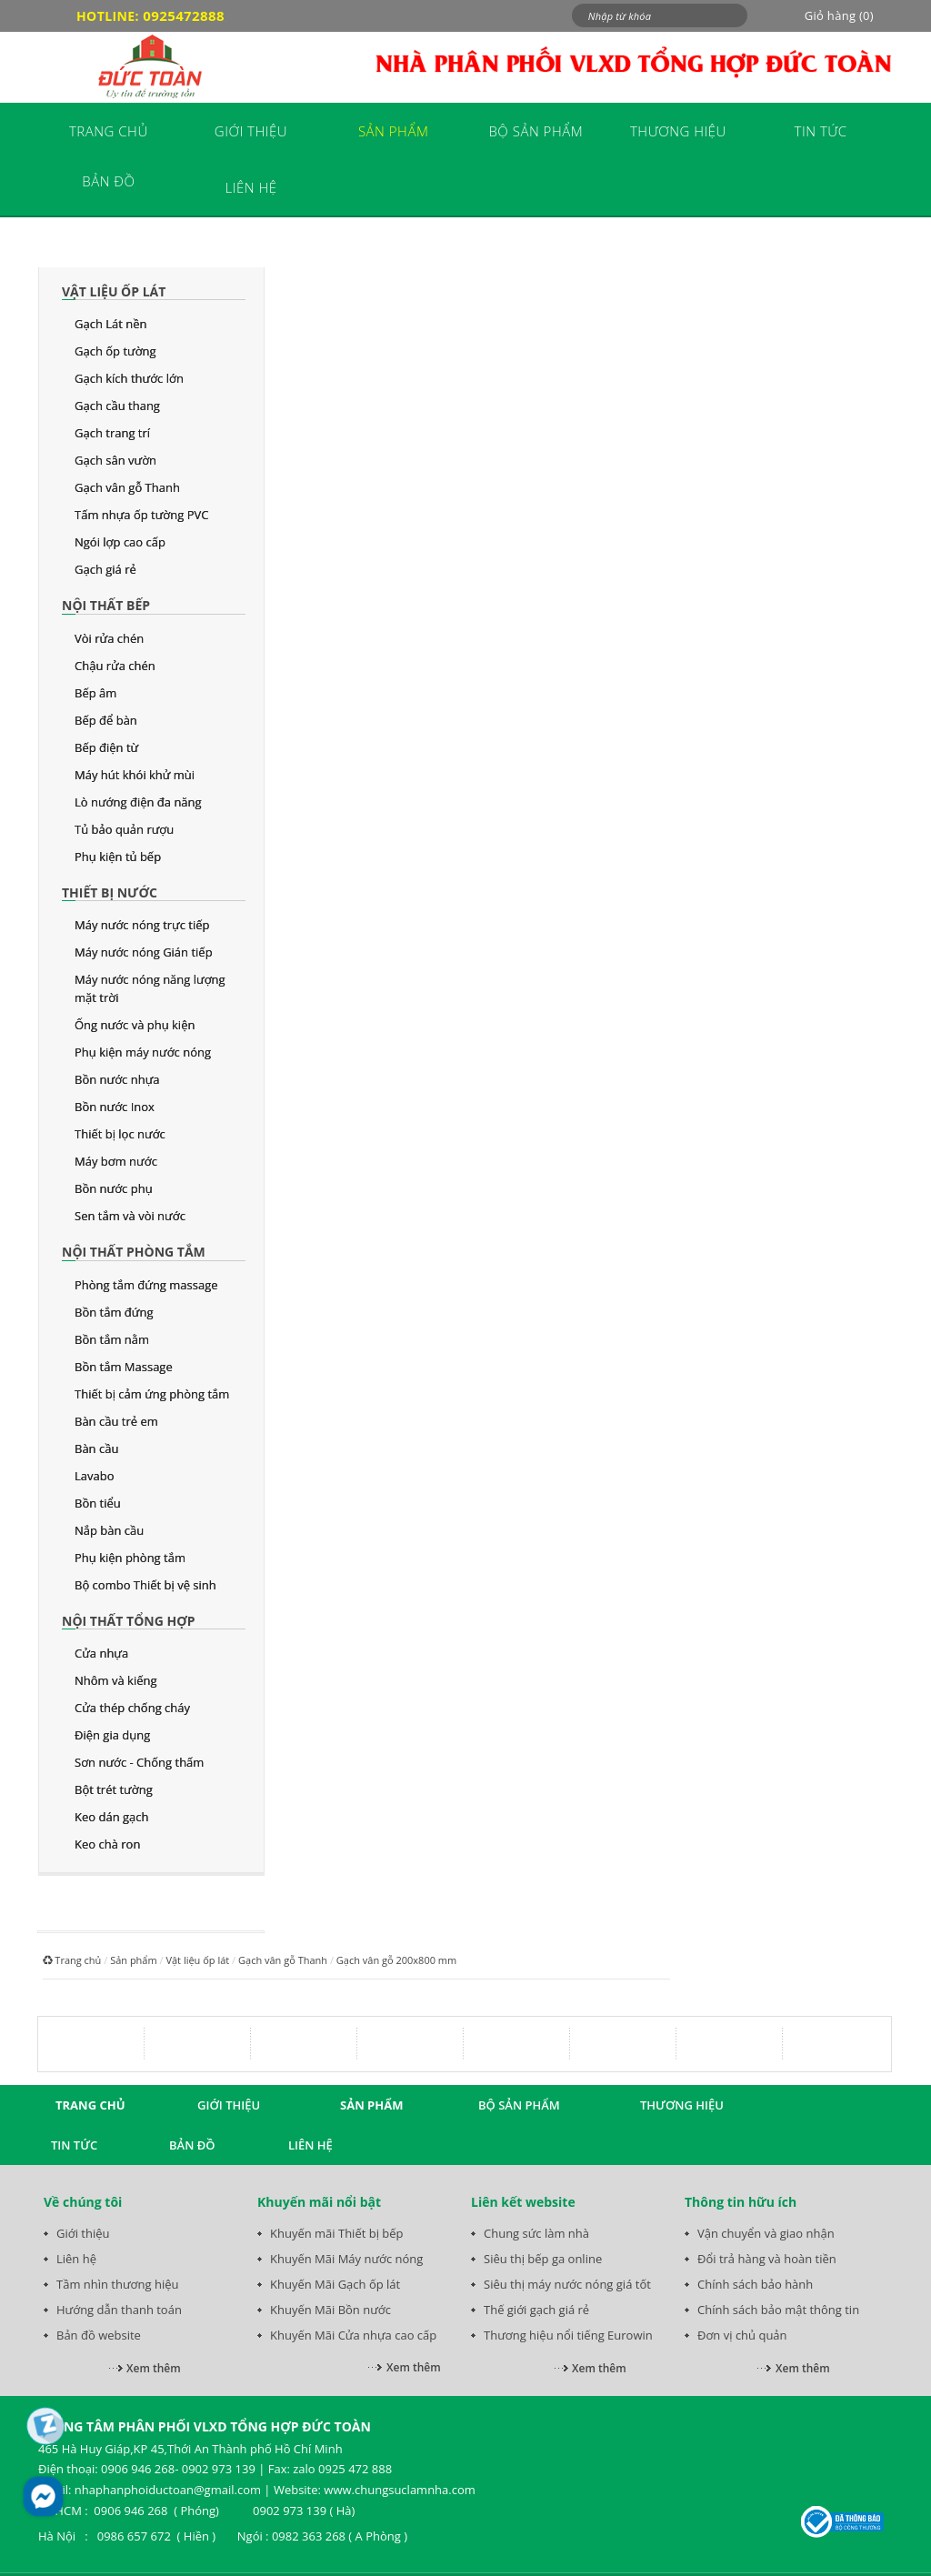 This screenshot has width=931, height=2576. Describe the element at coordinates (106, 720) in the screenshot. I see `Bếp để bàn` at that location.